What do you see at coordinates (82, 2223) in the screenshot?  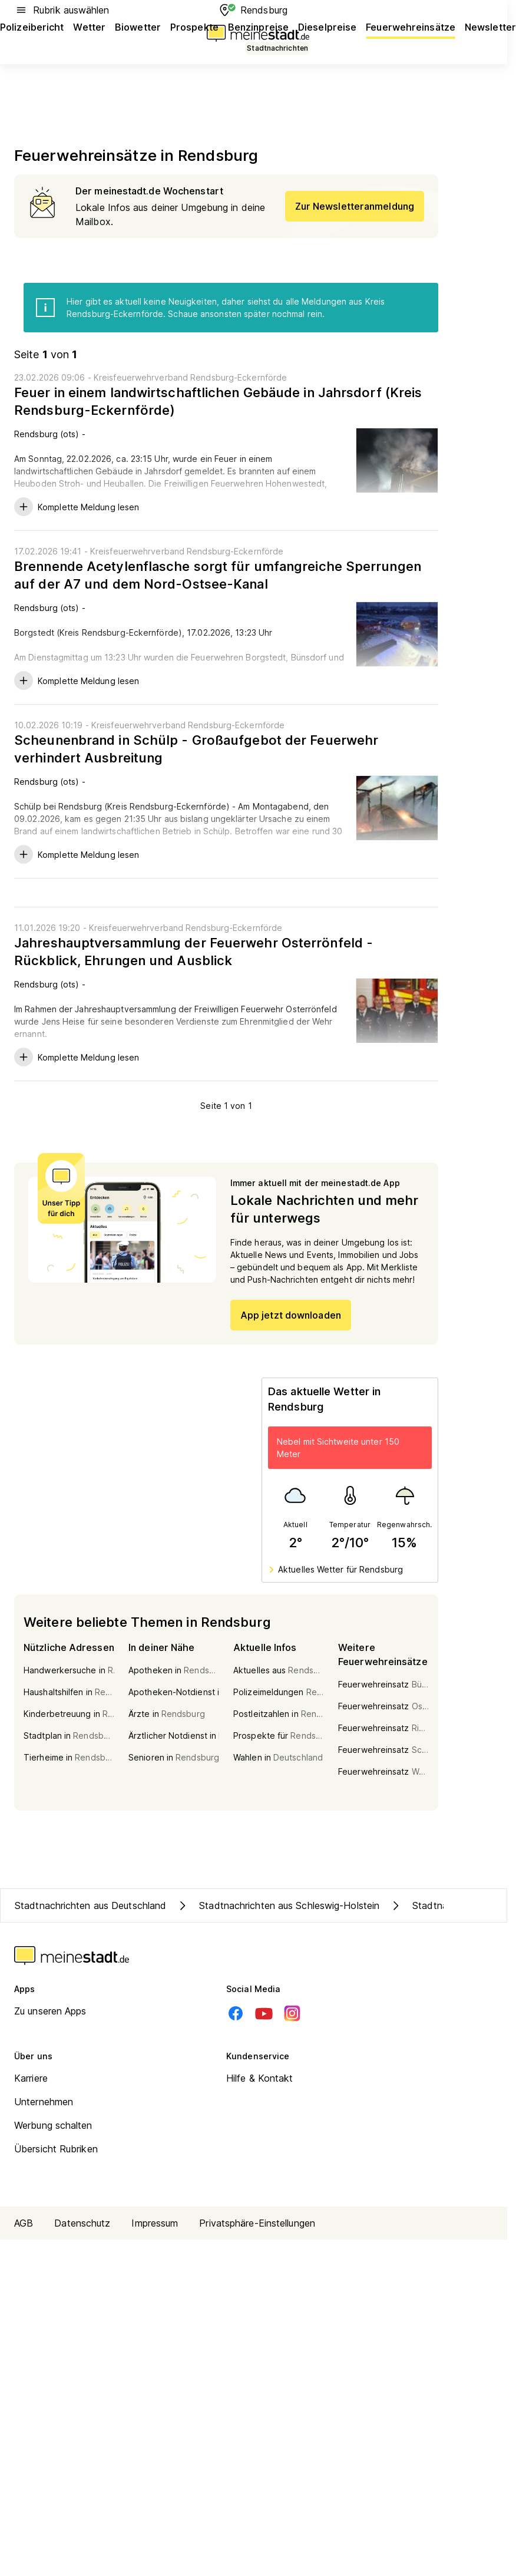 I see `Datenschutz` at bounding box center [82, 2223].